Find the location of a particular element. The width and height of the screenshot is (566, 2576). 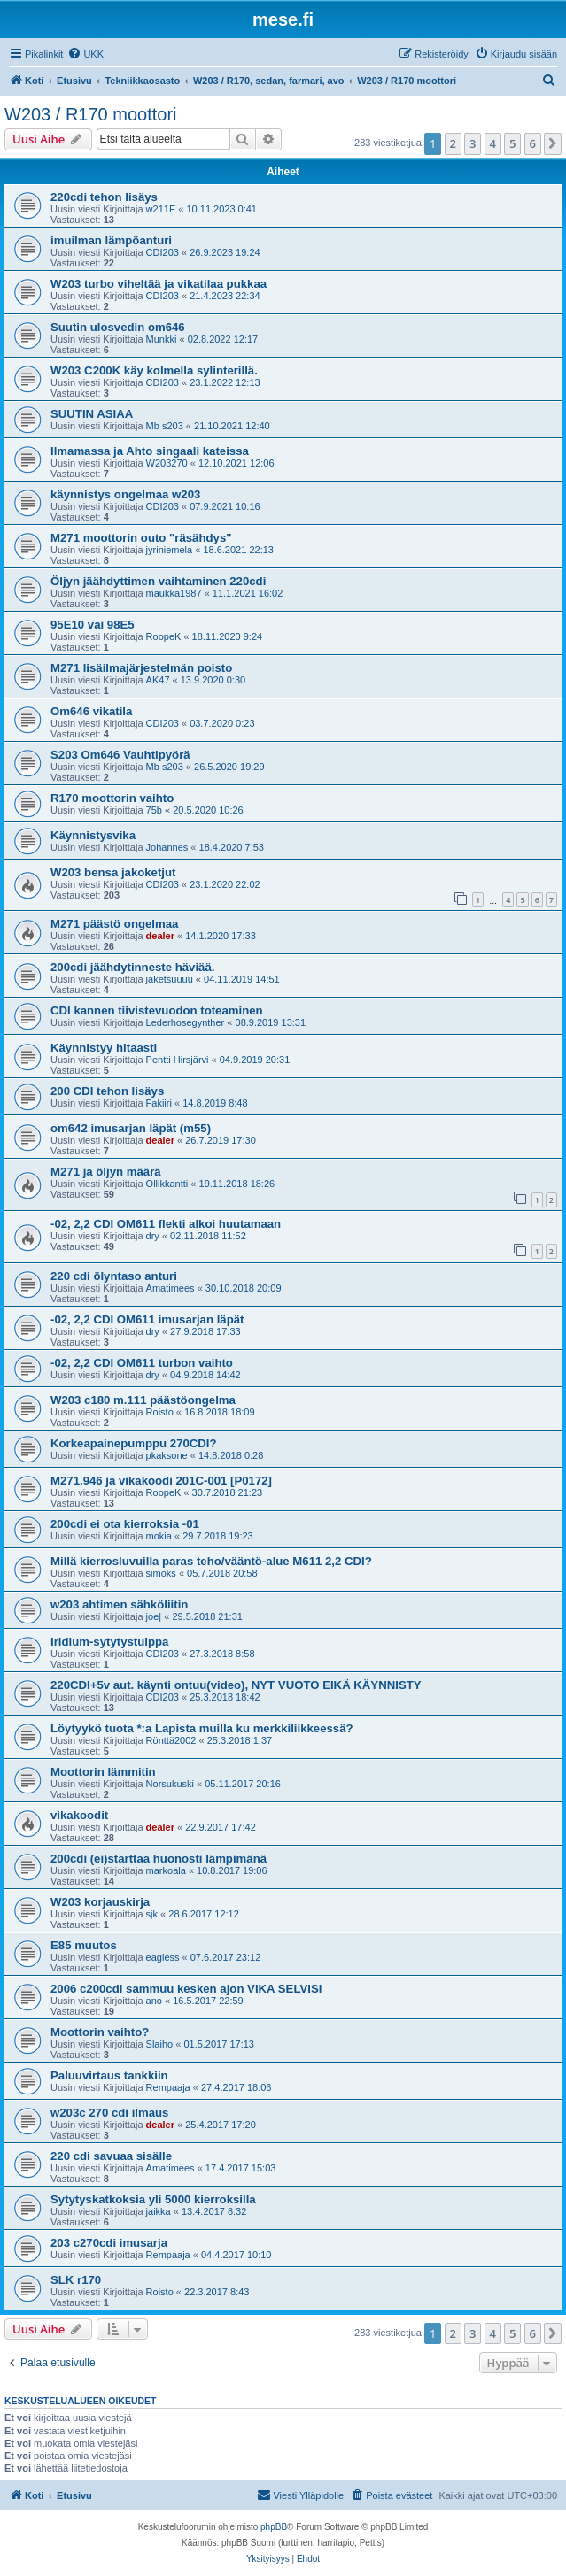

M271 päästö ongelmaa is located at coordinates (114, 923).